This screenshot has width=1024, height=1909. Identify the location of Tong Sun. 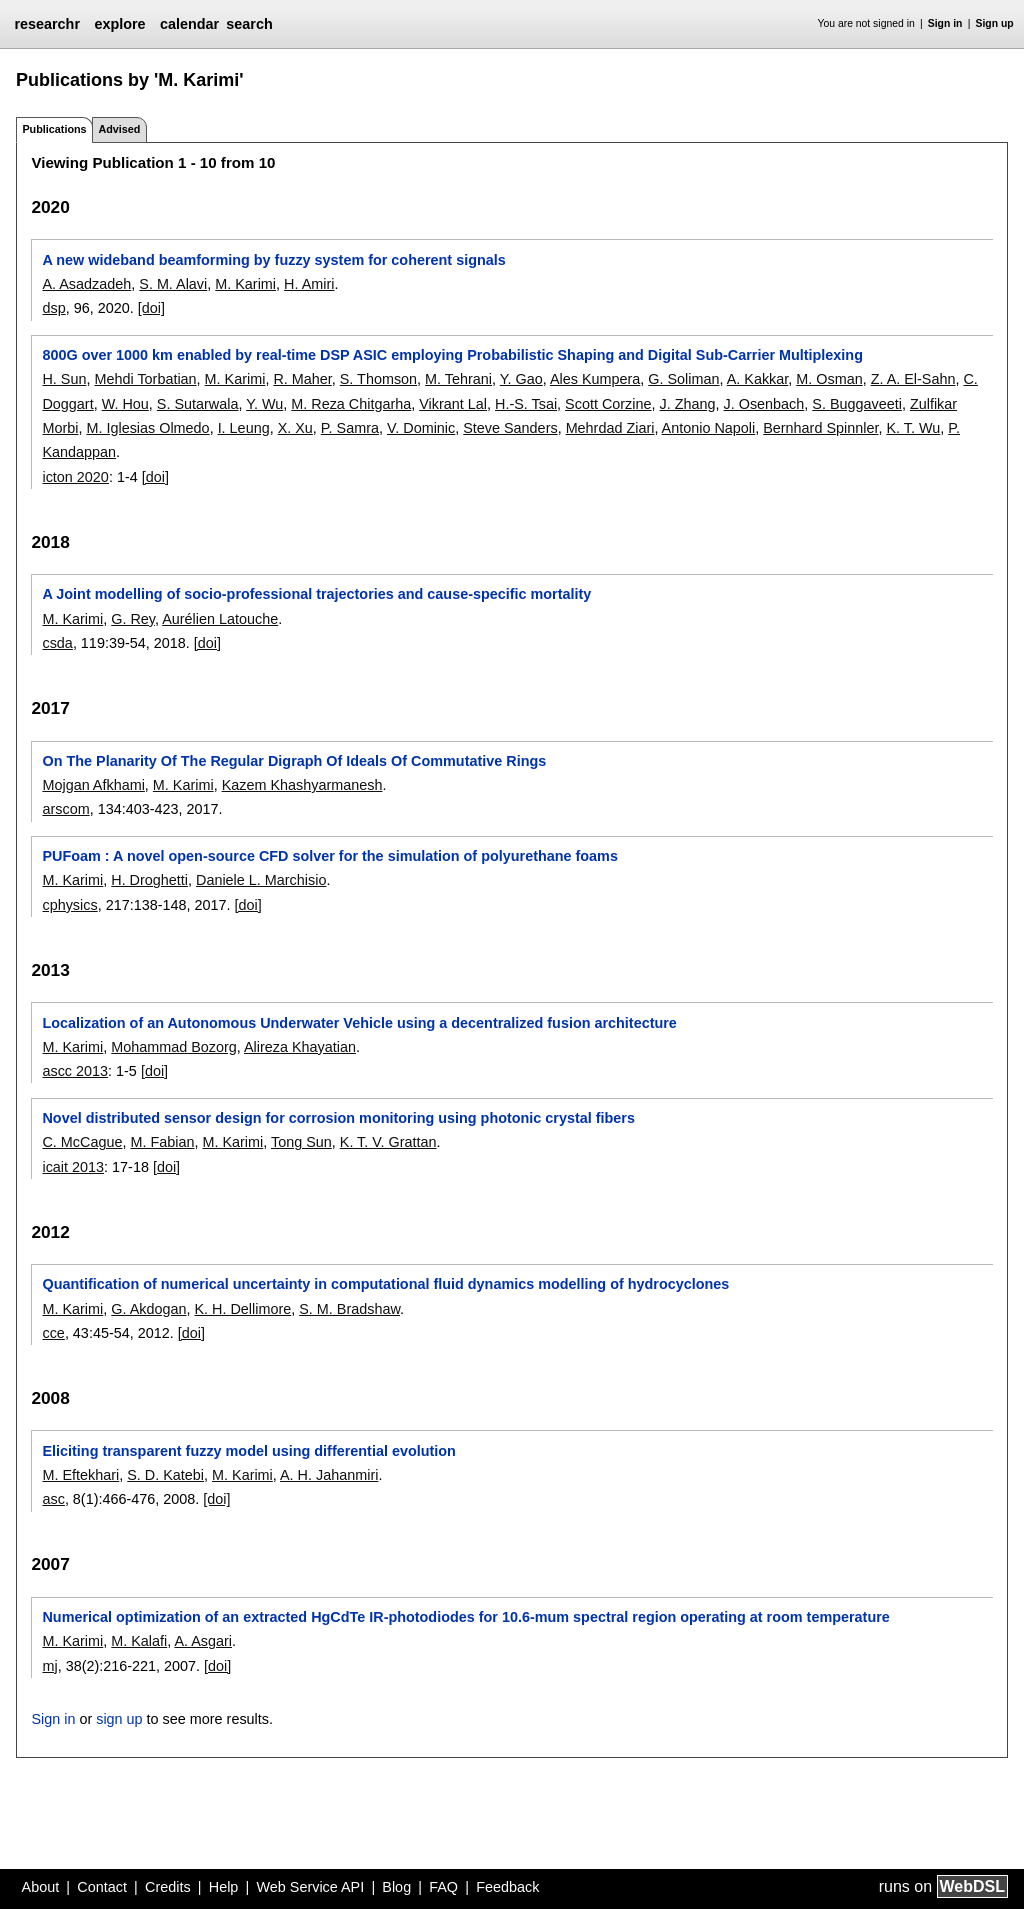
(301, 1142).